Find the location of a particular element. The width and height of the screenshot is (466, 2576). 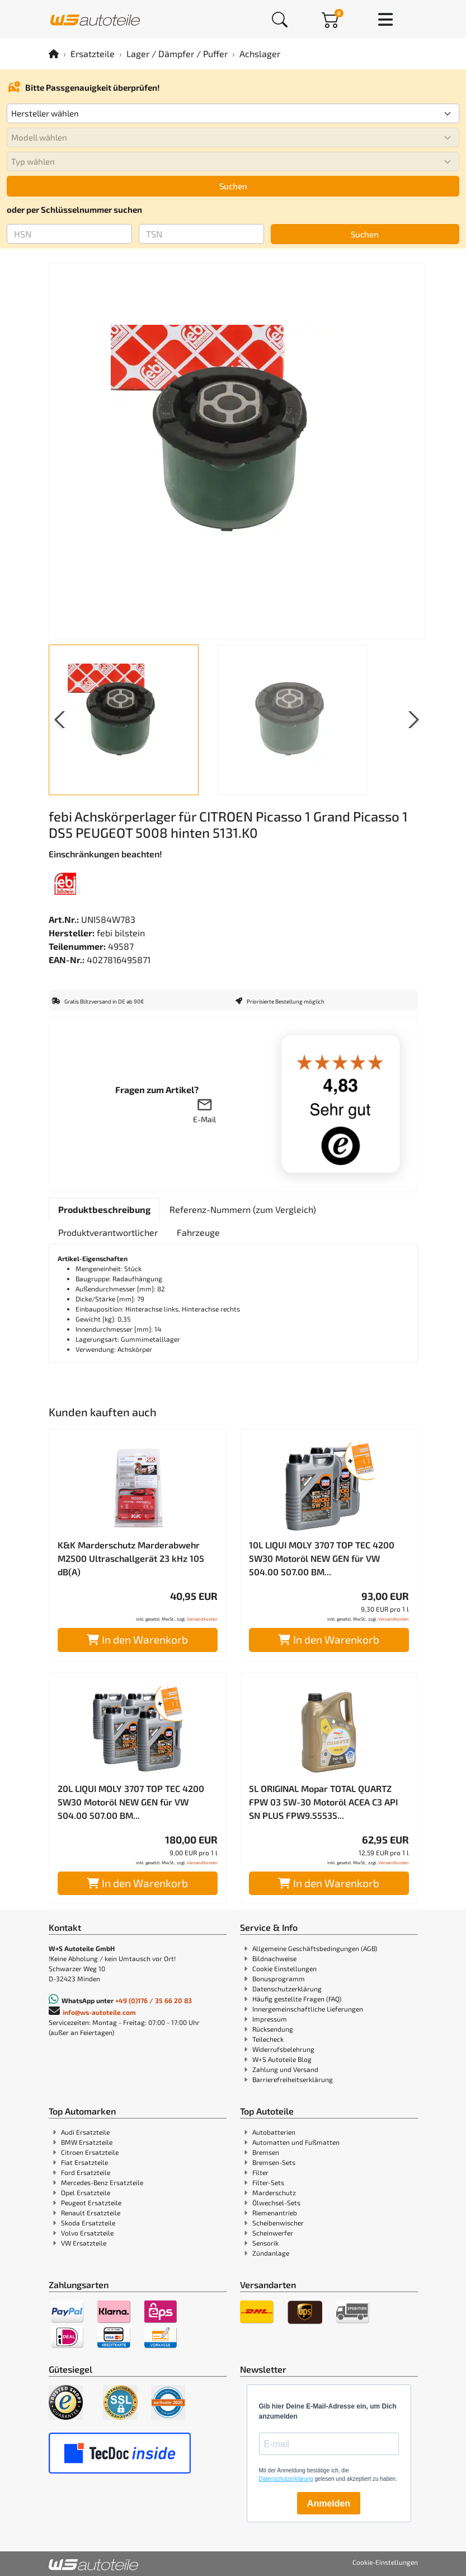

Zahlung und Versand is located at coordinates (285, 2069).